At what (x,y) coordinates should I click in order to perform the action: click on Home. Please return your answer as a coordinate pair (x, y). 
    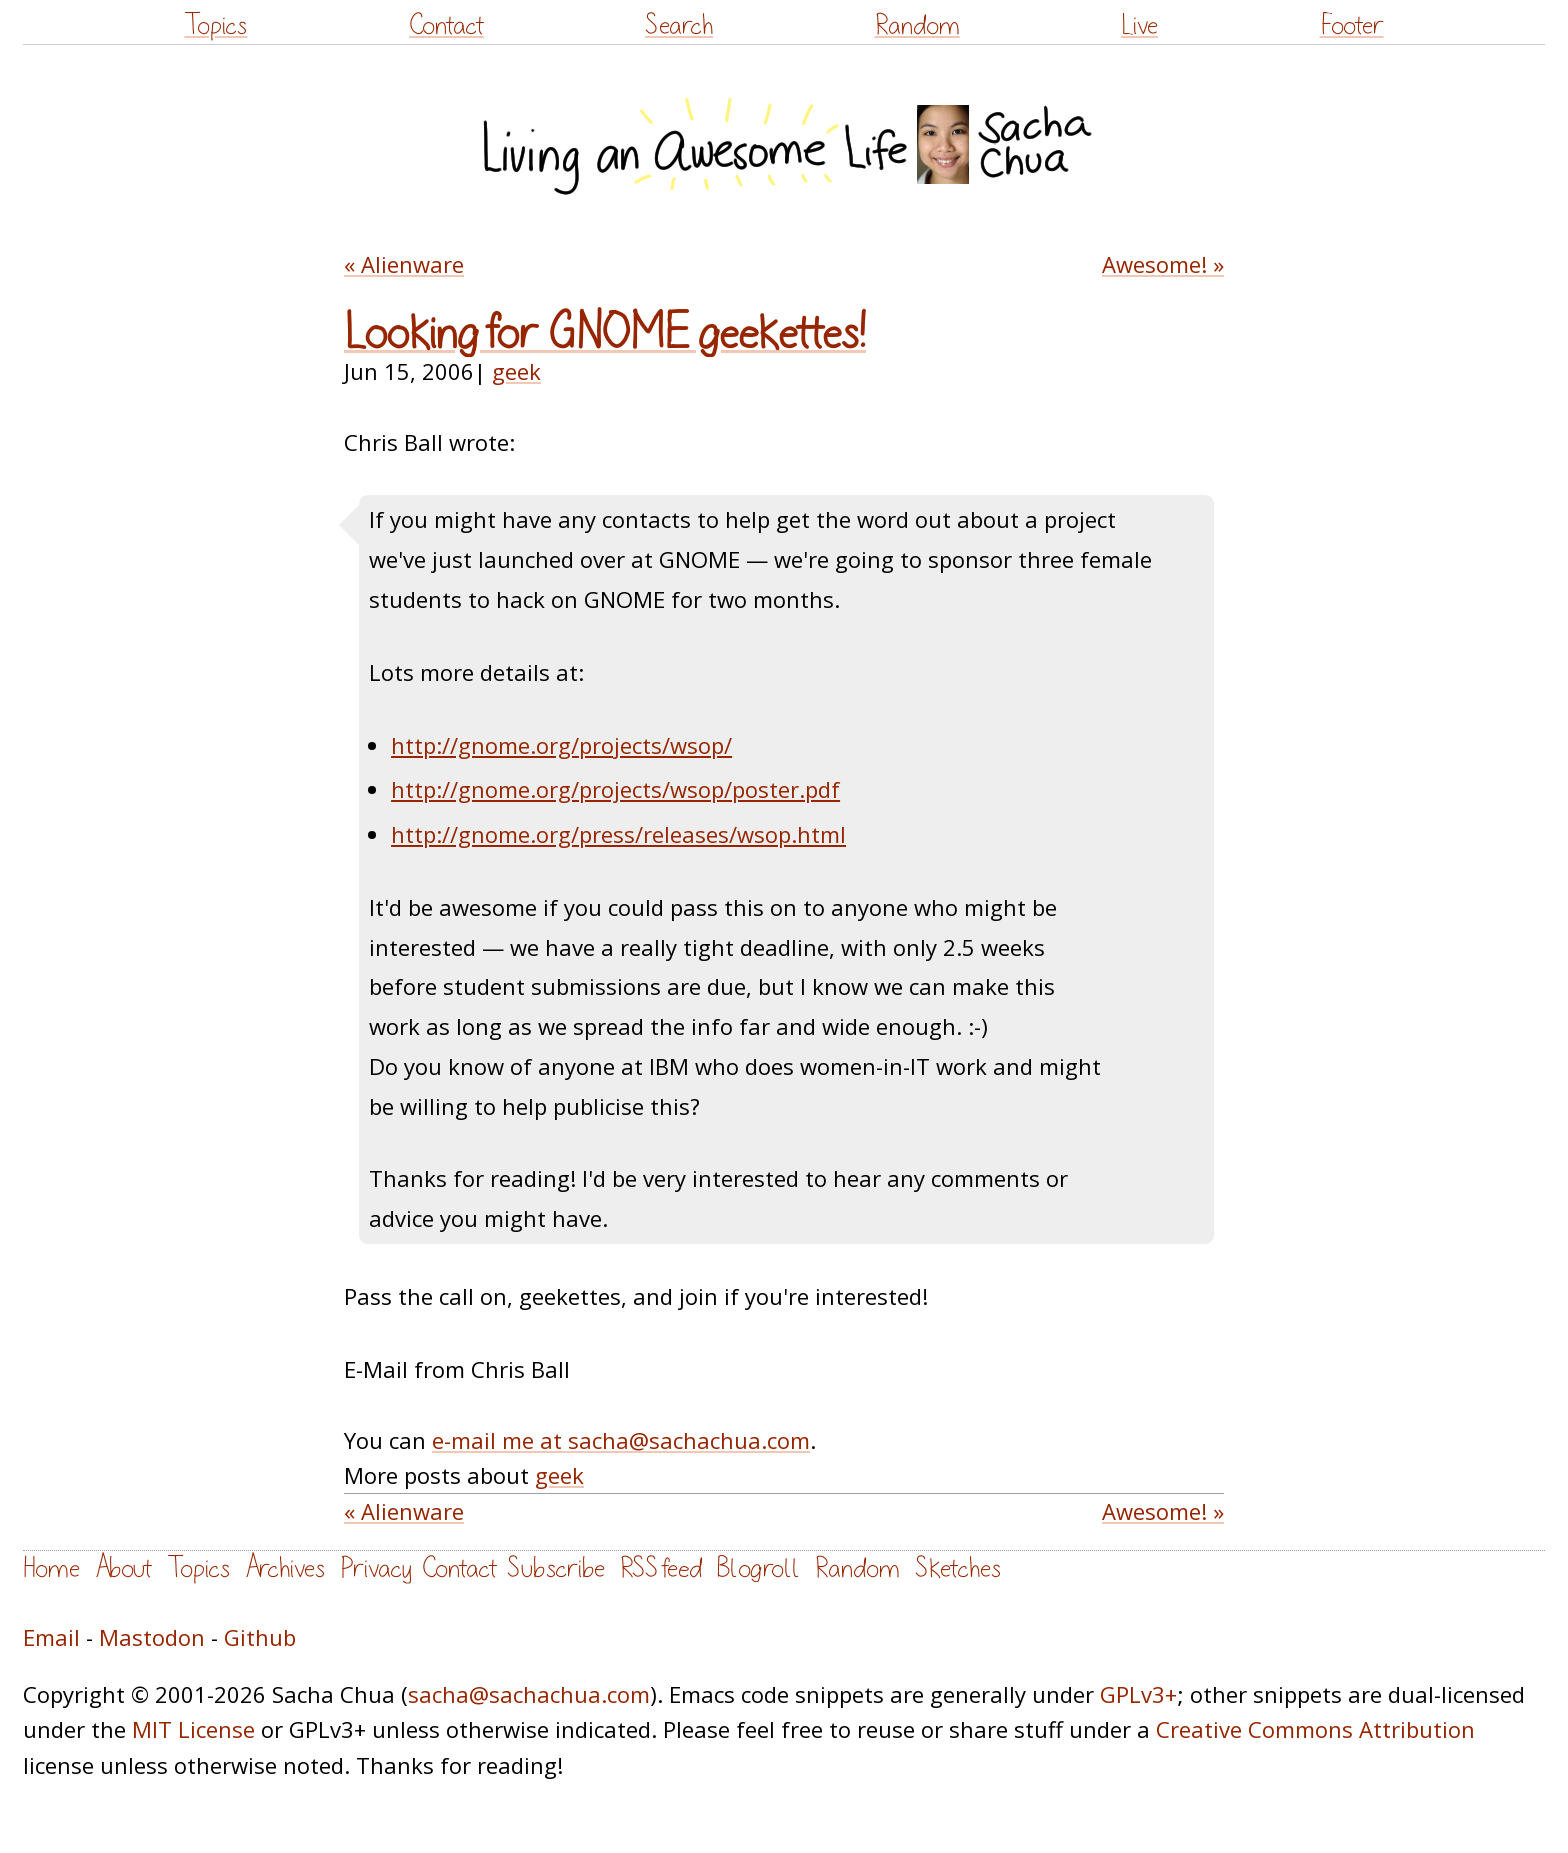
    Looking at the image, I should click on (51, 1568).